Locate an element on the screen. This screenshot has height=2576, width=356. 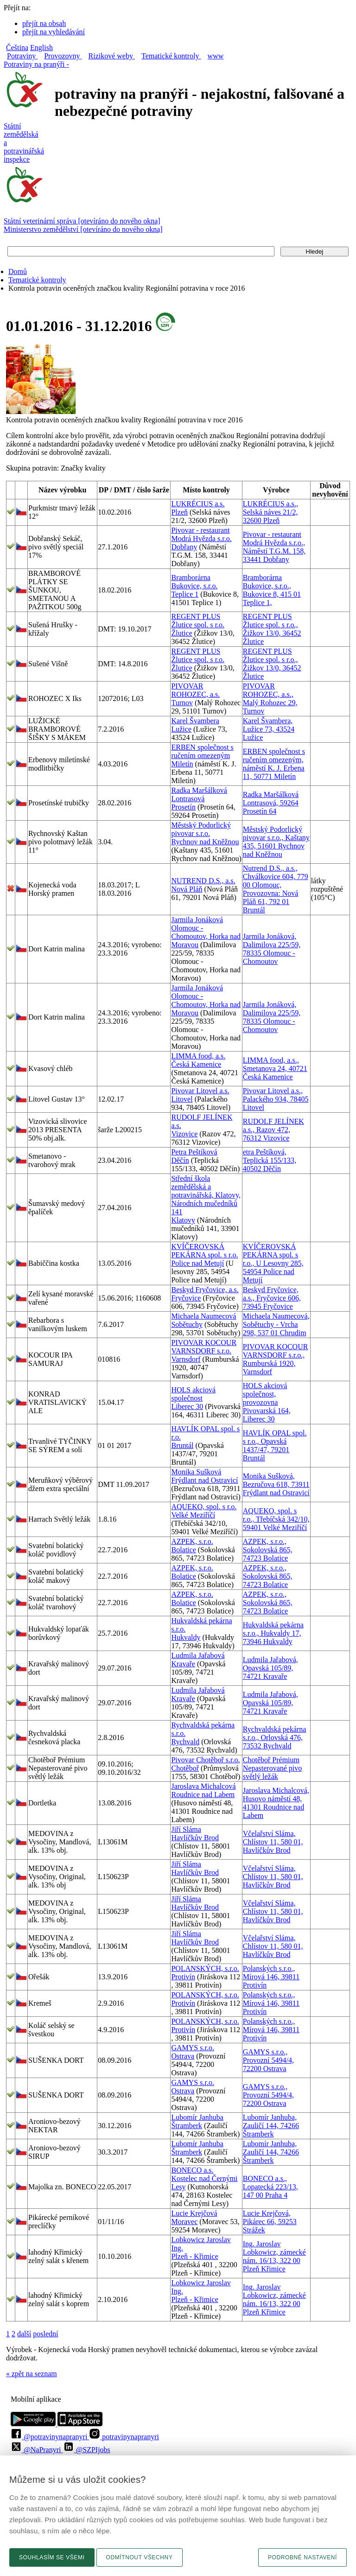
AQUEKO, spol. s r.o., Třebíčská 342/10, 59401 Velké Meziříčí is located at coordinates (276, 1519).